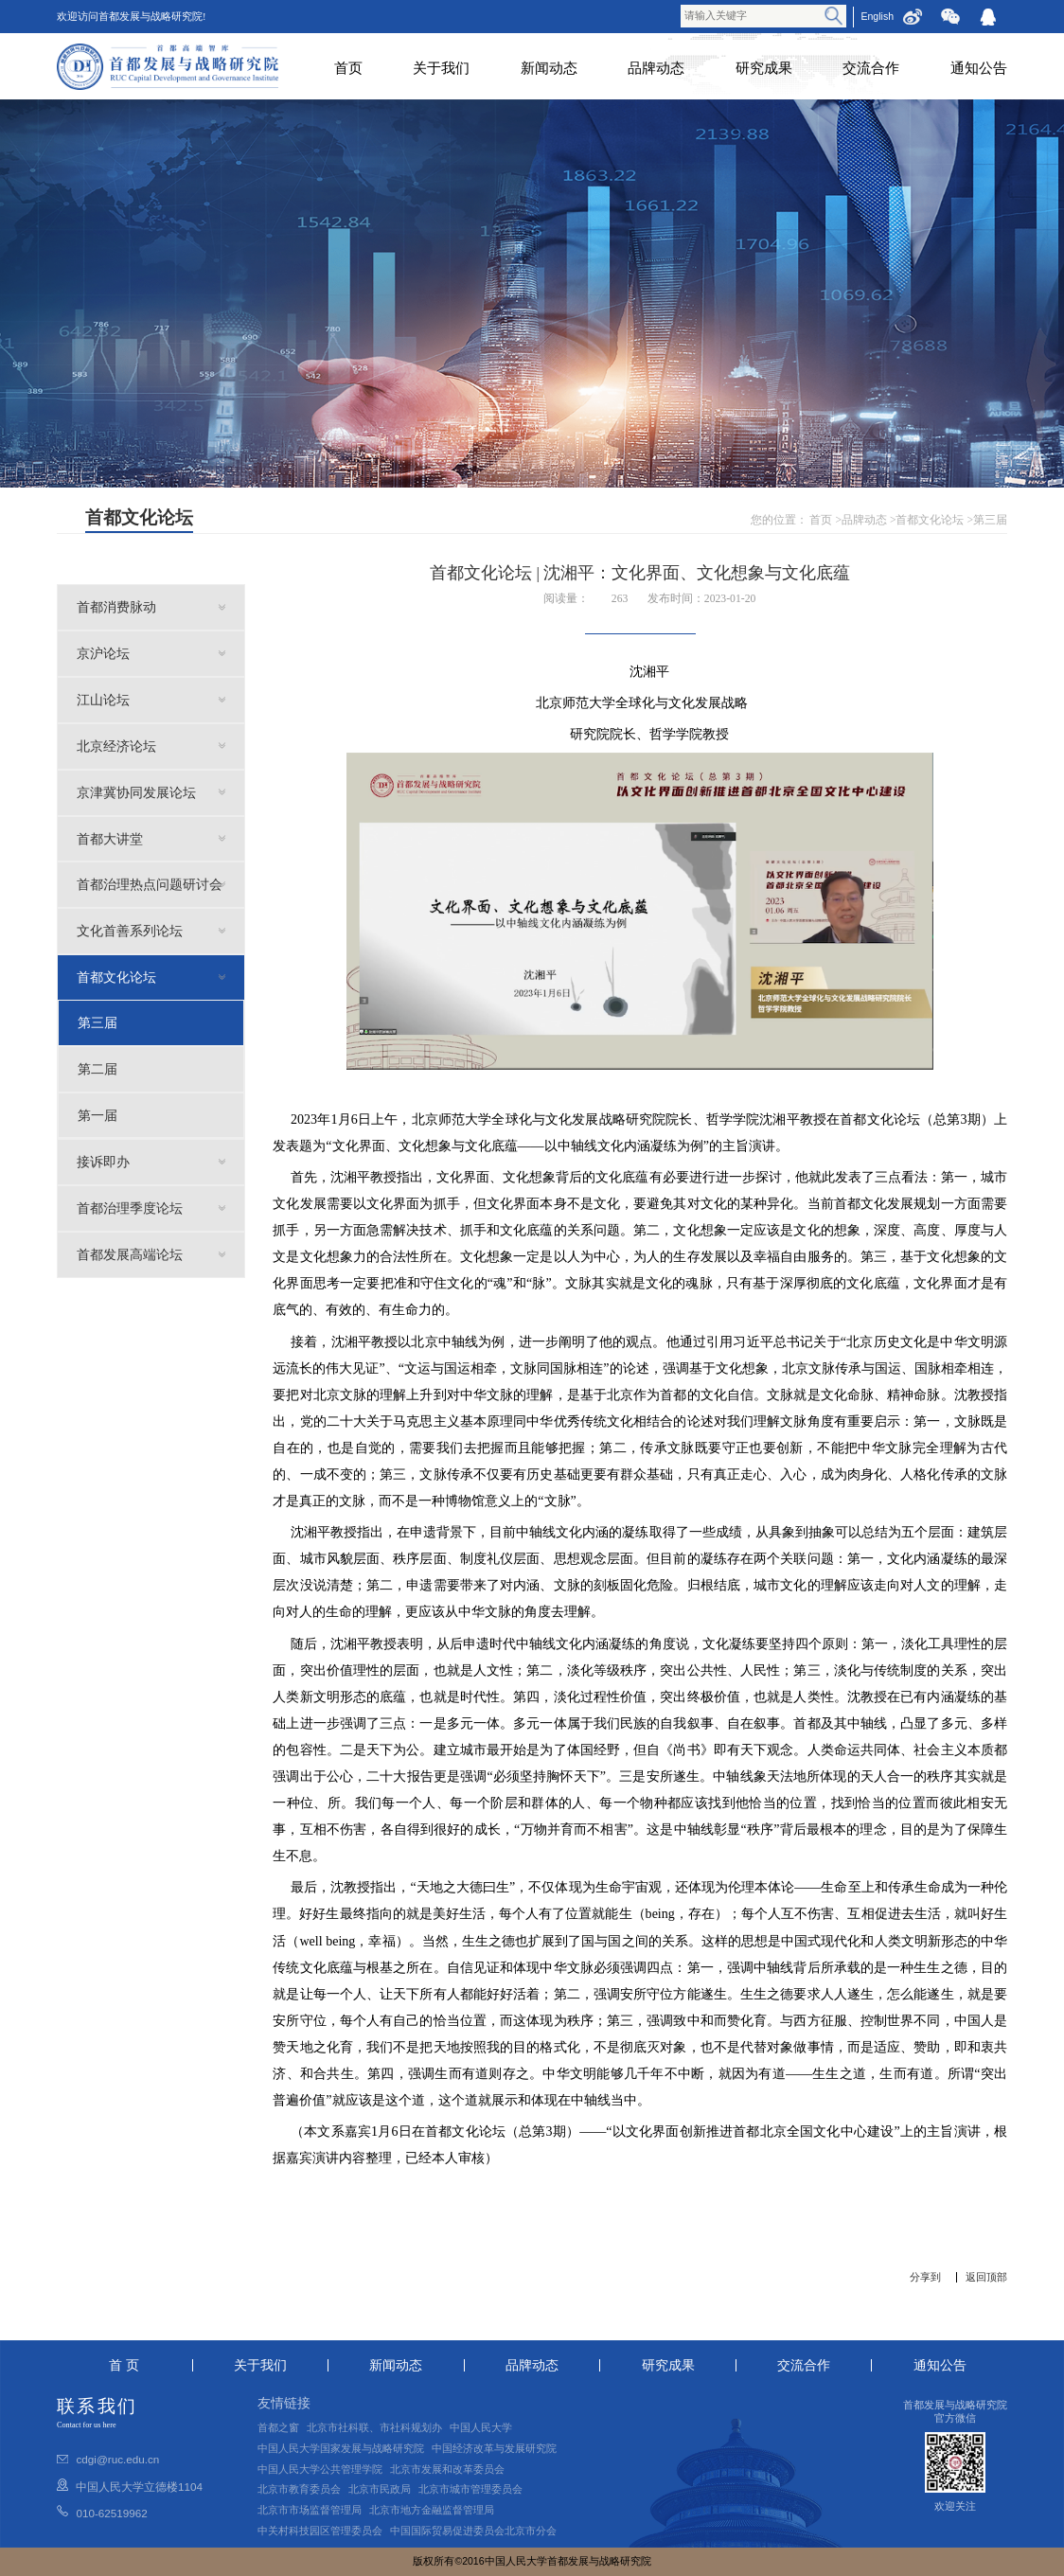  Describe the element at coordinates (116, 606) in the screenshot. I see `首都消费脉动` at that location.